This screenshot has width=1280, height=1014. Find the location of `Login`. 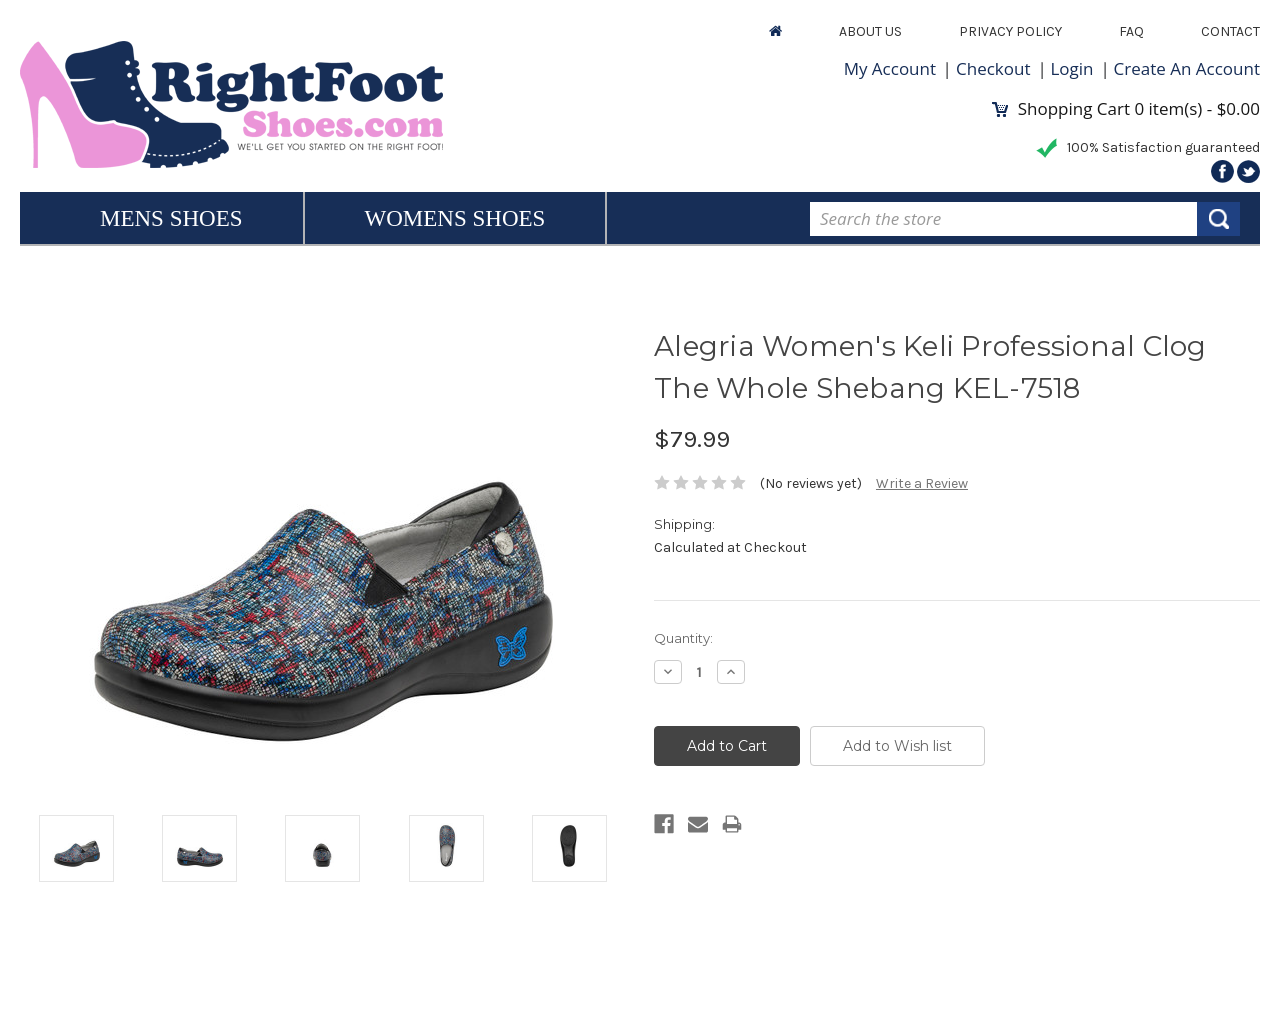

Login is located at coordinates (1072, 68).